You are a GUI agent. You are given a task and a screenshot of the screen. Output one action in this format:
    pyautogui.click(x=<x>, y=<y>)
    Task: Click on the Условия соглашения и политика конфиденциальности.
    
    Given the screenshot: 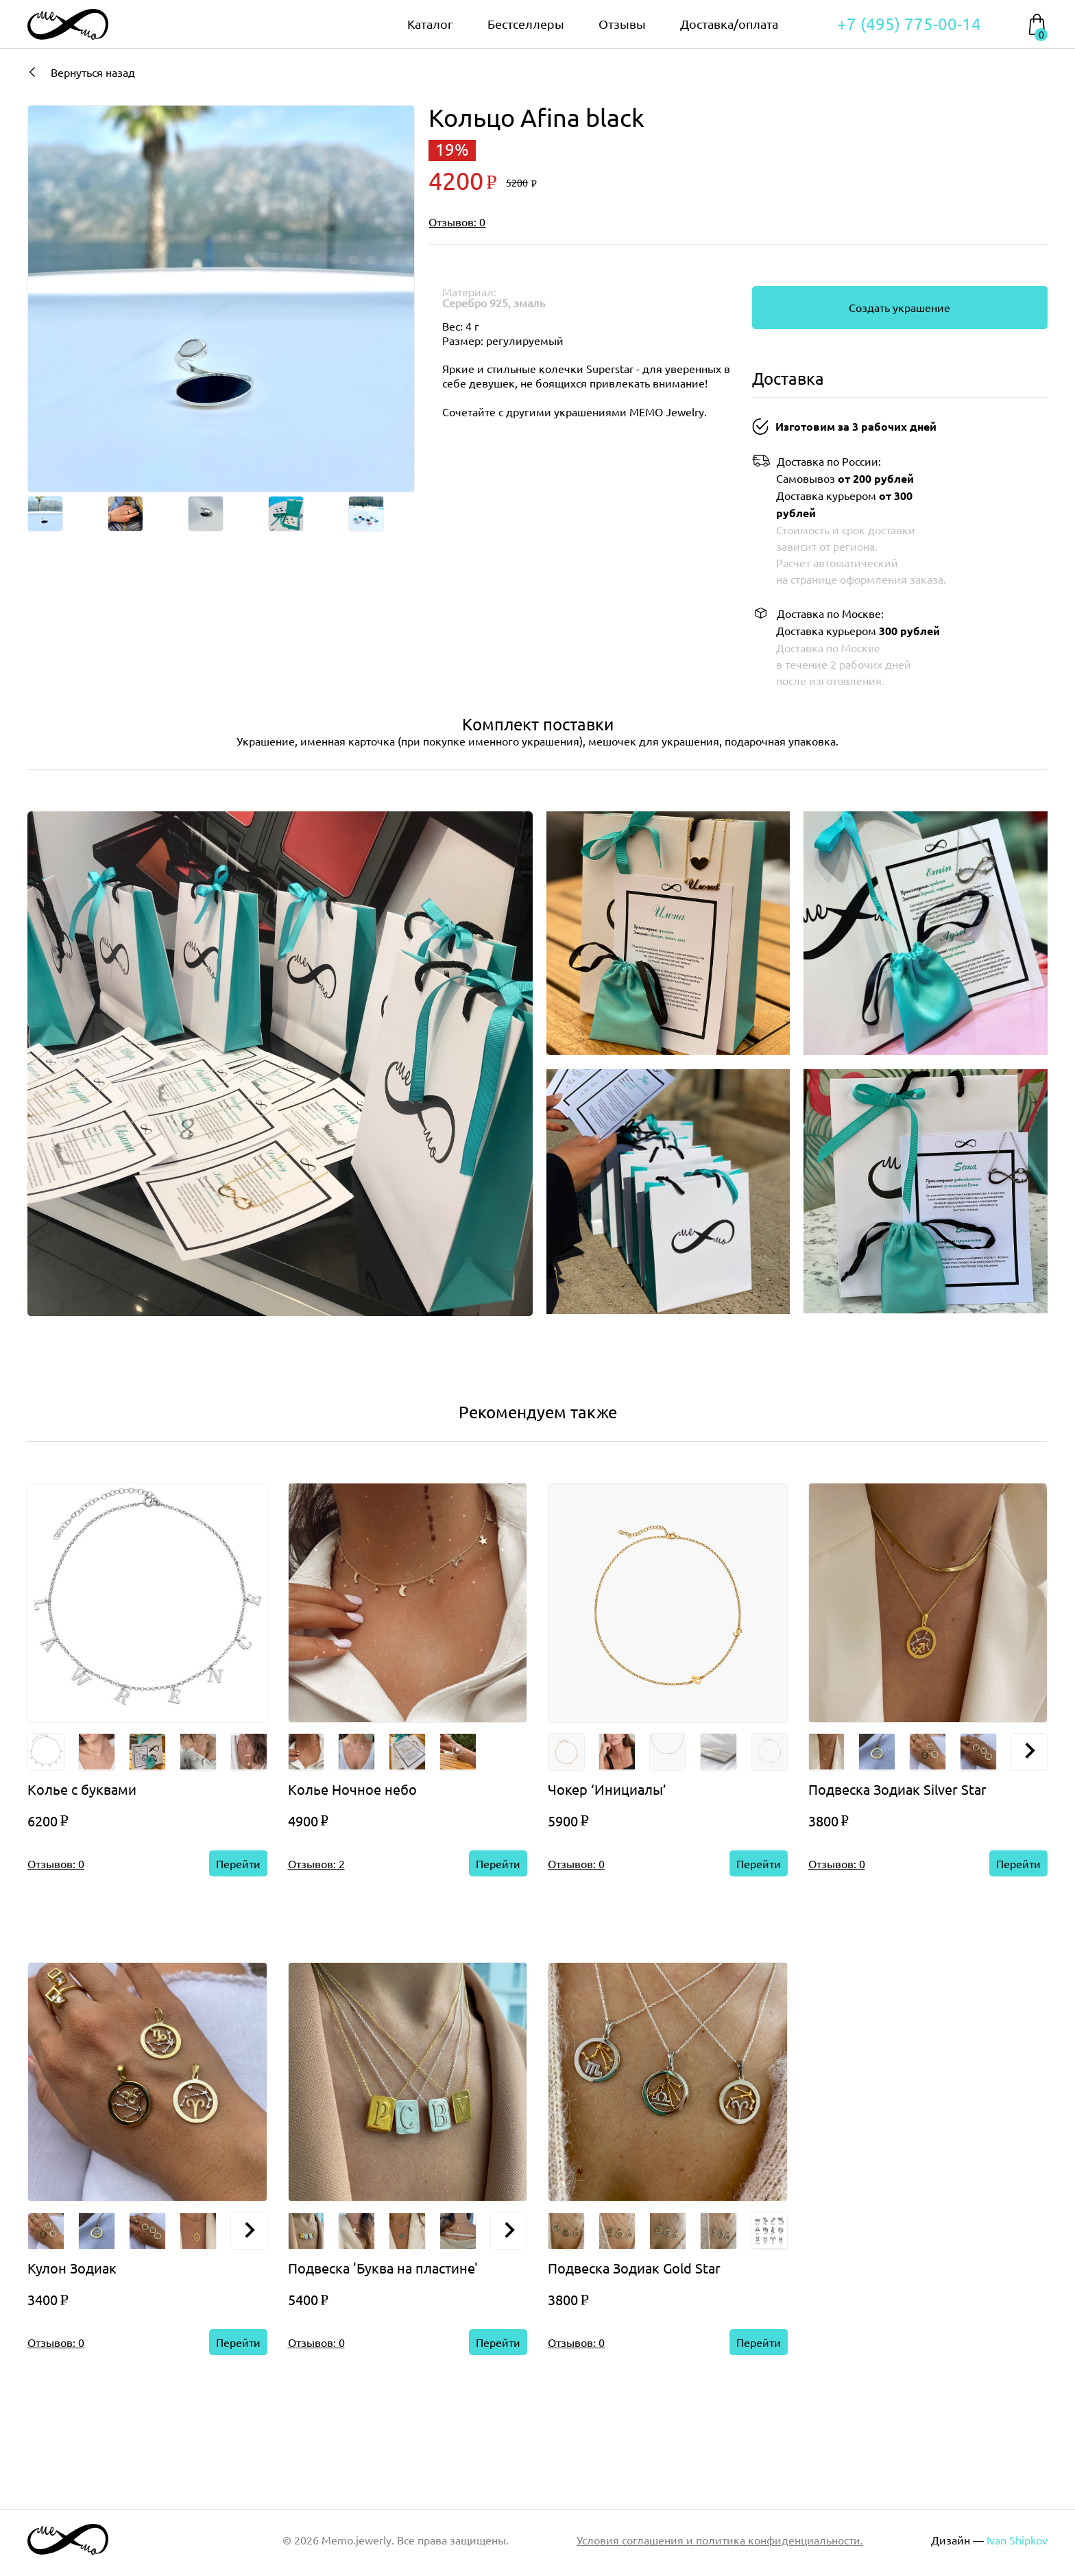 What is the action you would take?
    pyautogui.click(x=720, y=2539)
    